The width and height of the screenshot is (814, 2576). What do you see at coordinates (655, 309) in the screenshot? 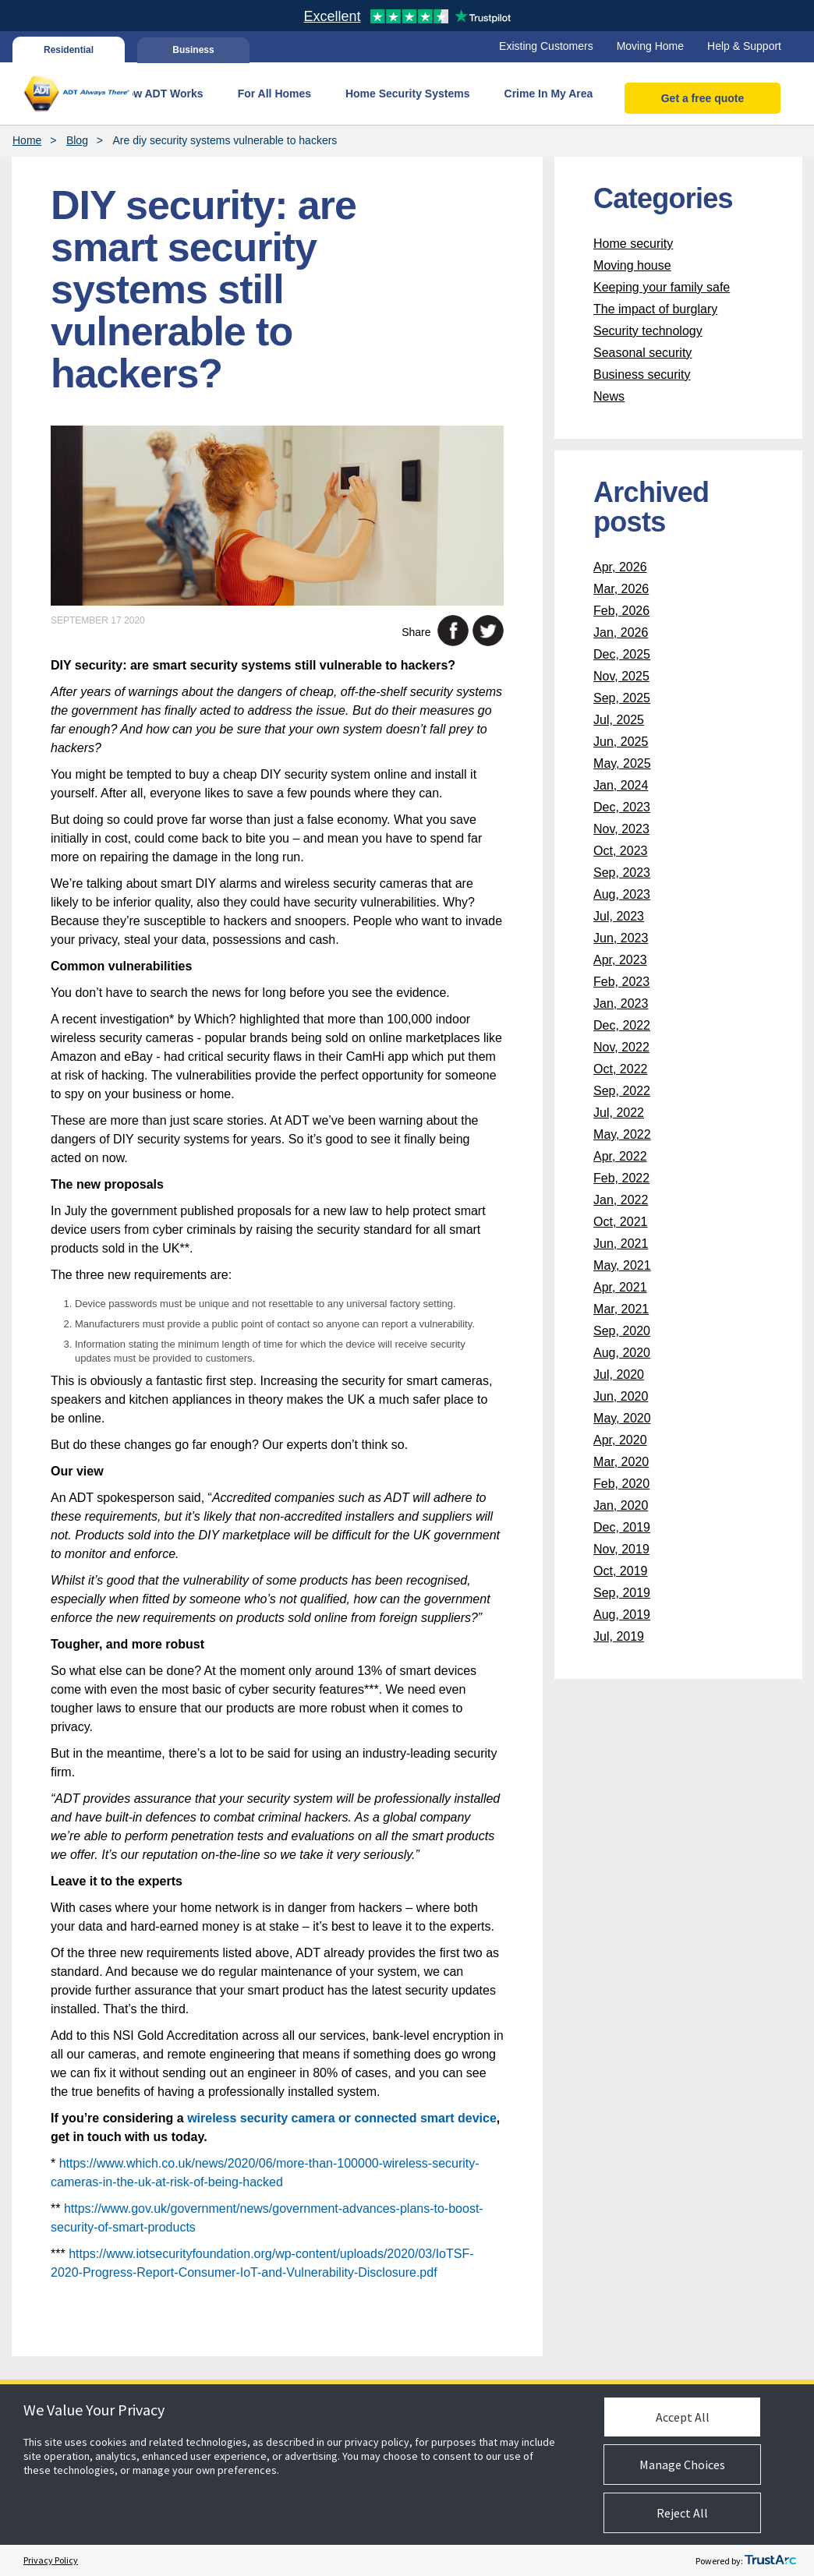
I see `The impact of burglary` at bounding box center [655, 309].